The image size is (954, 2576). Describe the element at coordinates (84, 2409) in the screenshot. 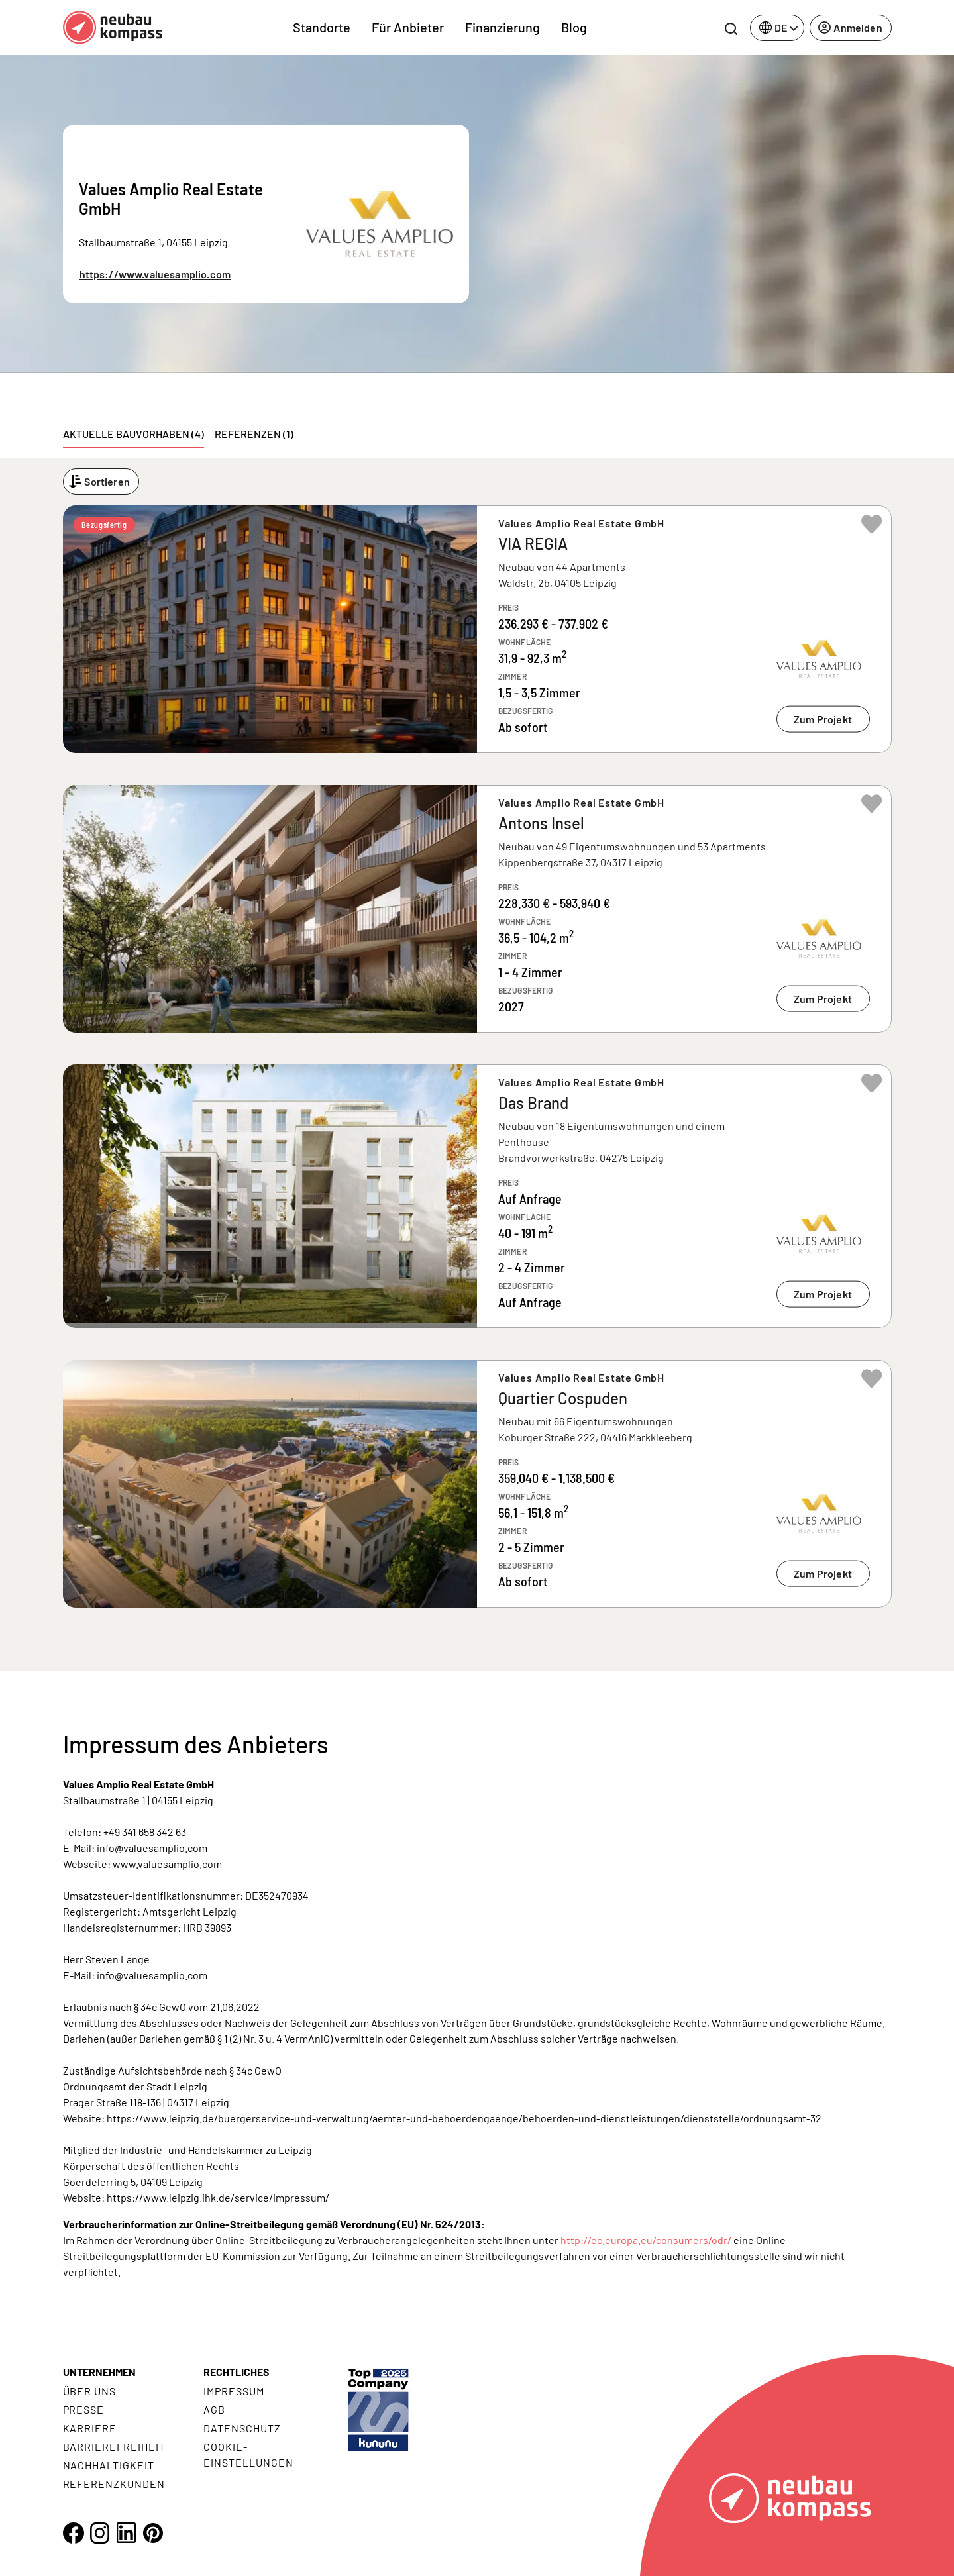

I see `Presse` at that location.